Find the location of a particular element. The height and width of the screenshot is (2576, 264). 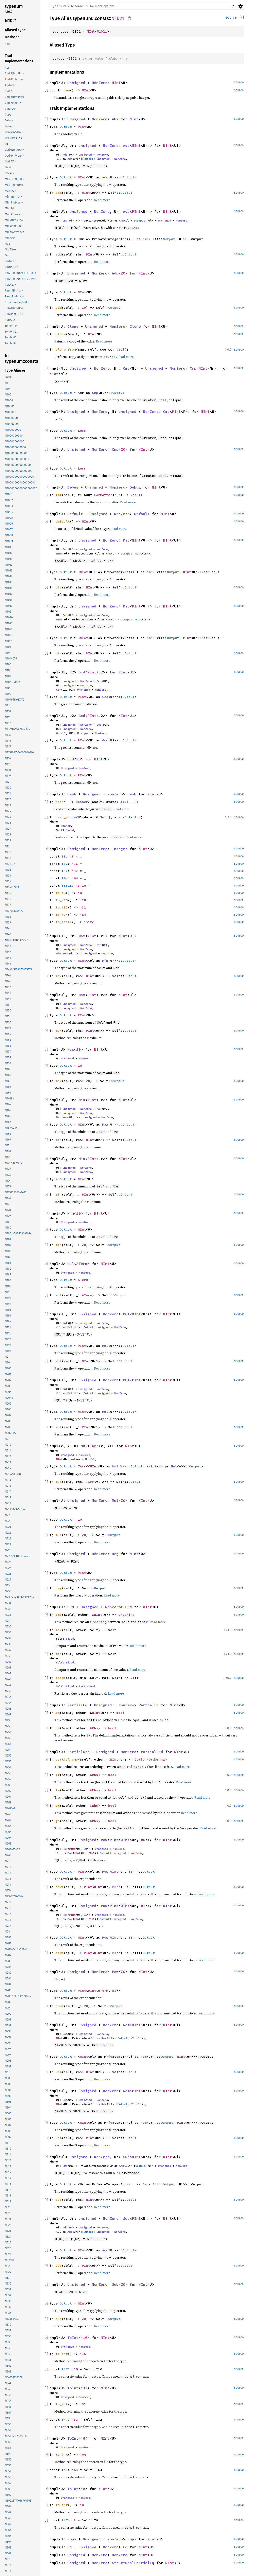

N100000000 is located at coordinates (13, 429).